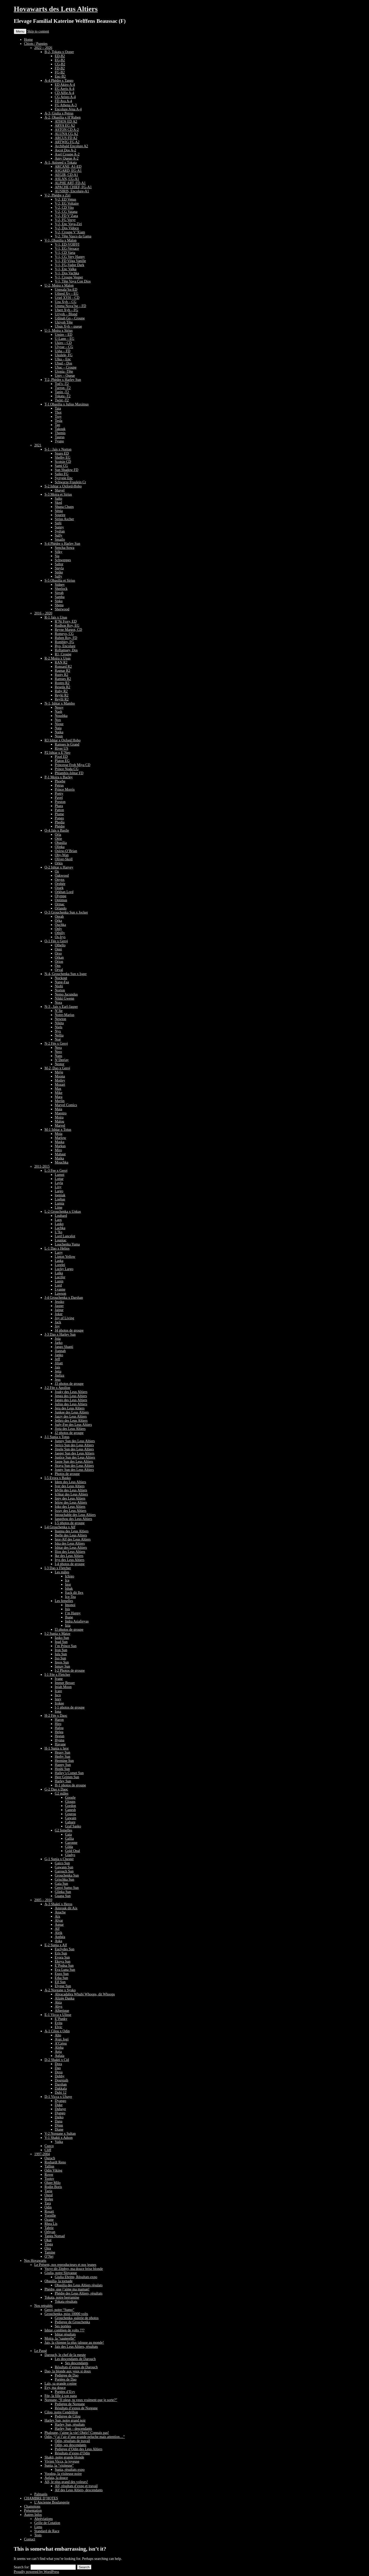  I want to click on Evy, ma douce, so click(55, 2388).